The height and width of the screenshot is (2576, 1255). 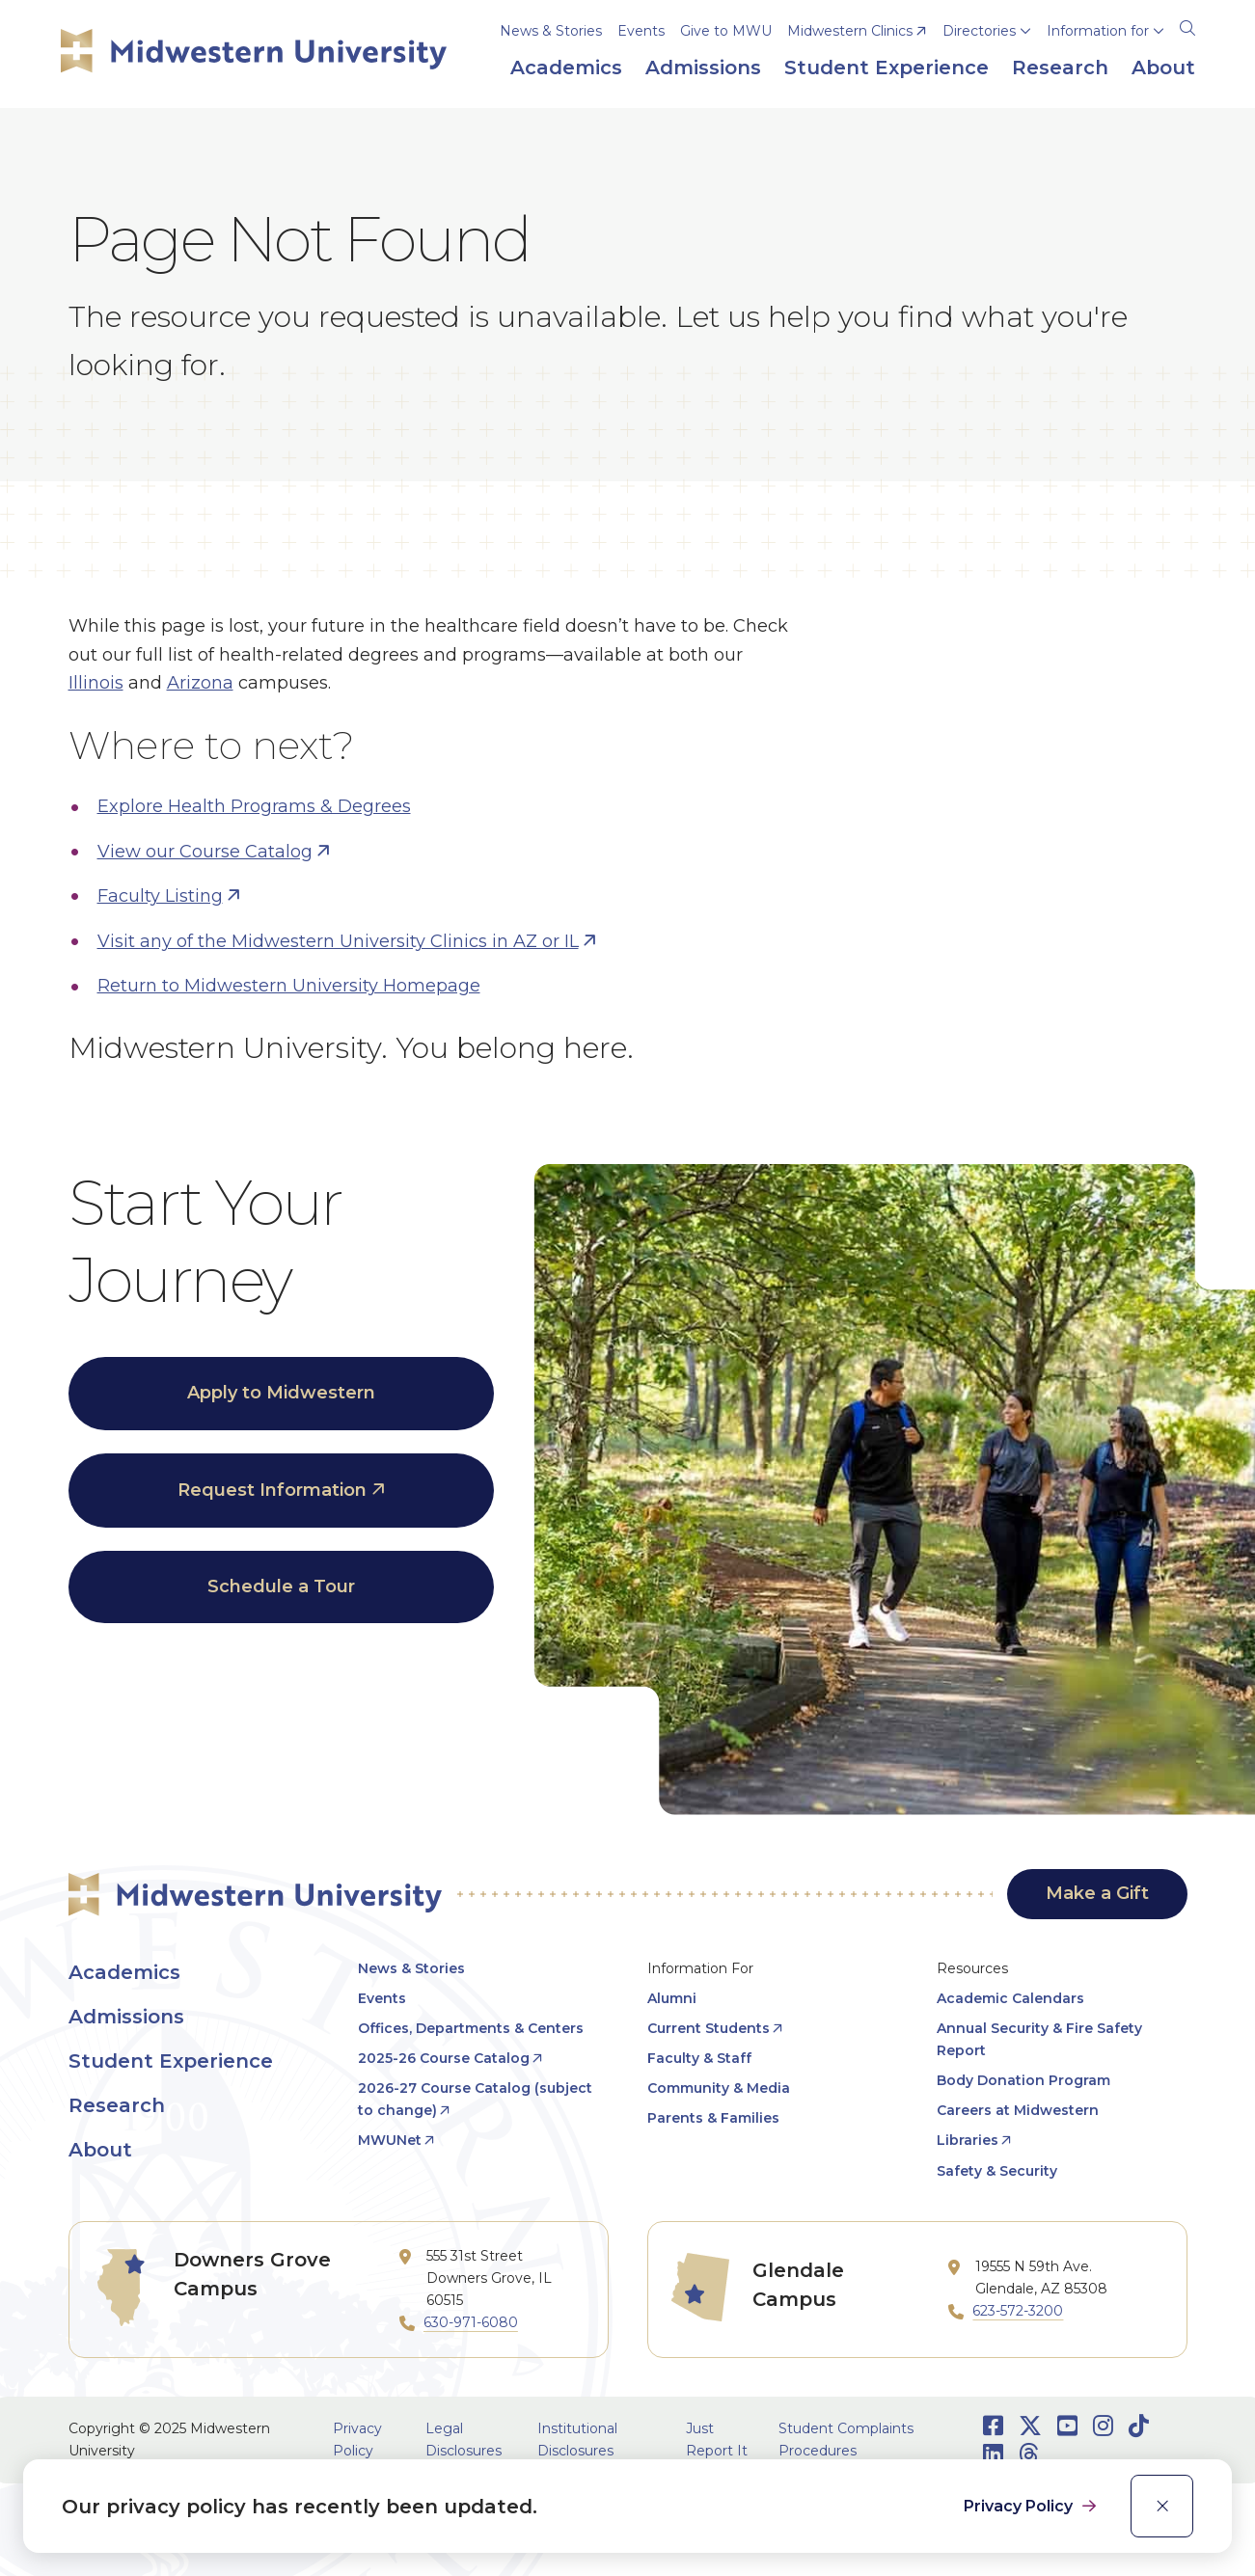 I want to click on News & Stories, so click(x=551, y=31).